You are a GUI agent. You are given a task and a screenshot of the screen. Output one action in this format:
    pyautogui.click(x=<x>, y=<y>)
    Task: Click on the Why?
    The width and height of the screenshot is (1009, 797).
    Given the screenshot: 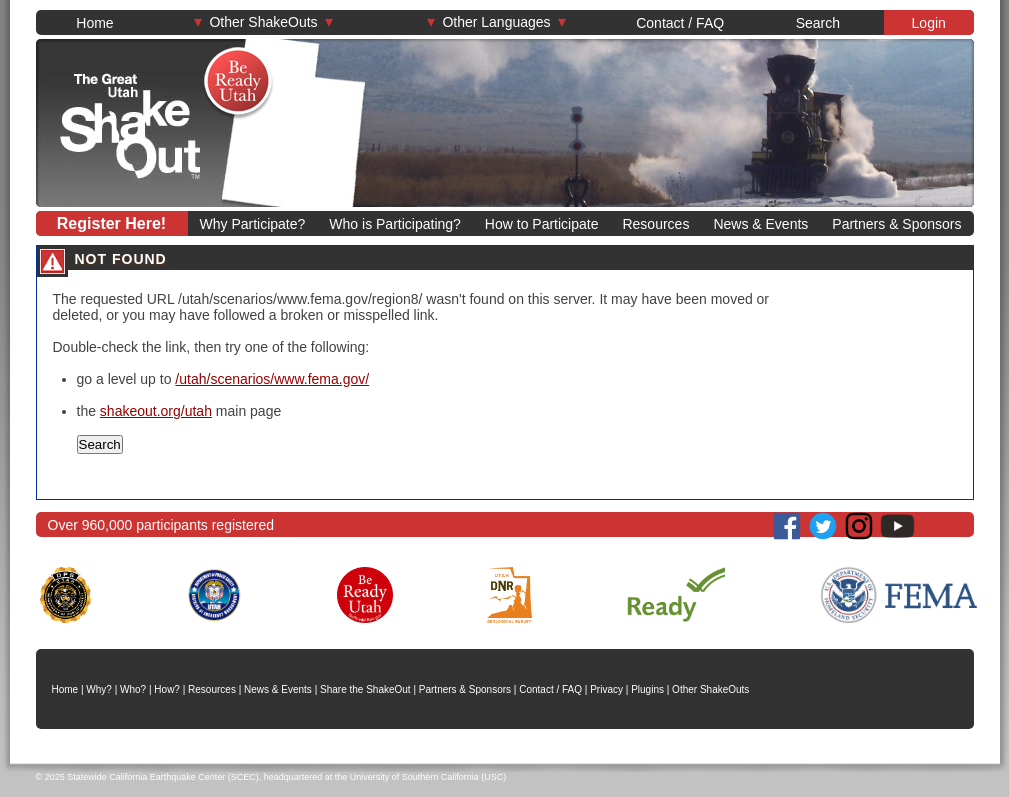 What is the action you would take?
    pyautogui.click(x=99, y=689)
    